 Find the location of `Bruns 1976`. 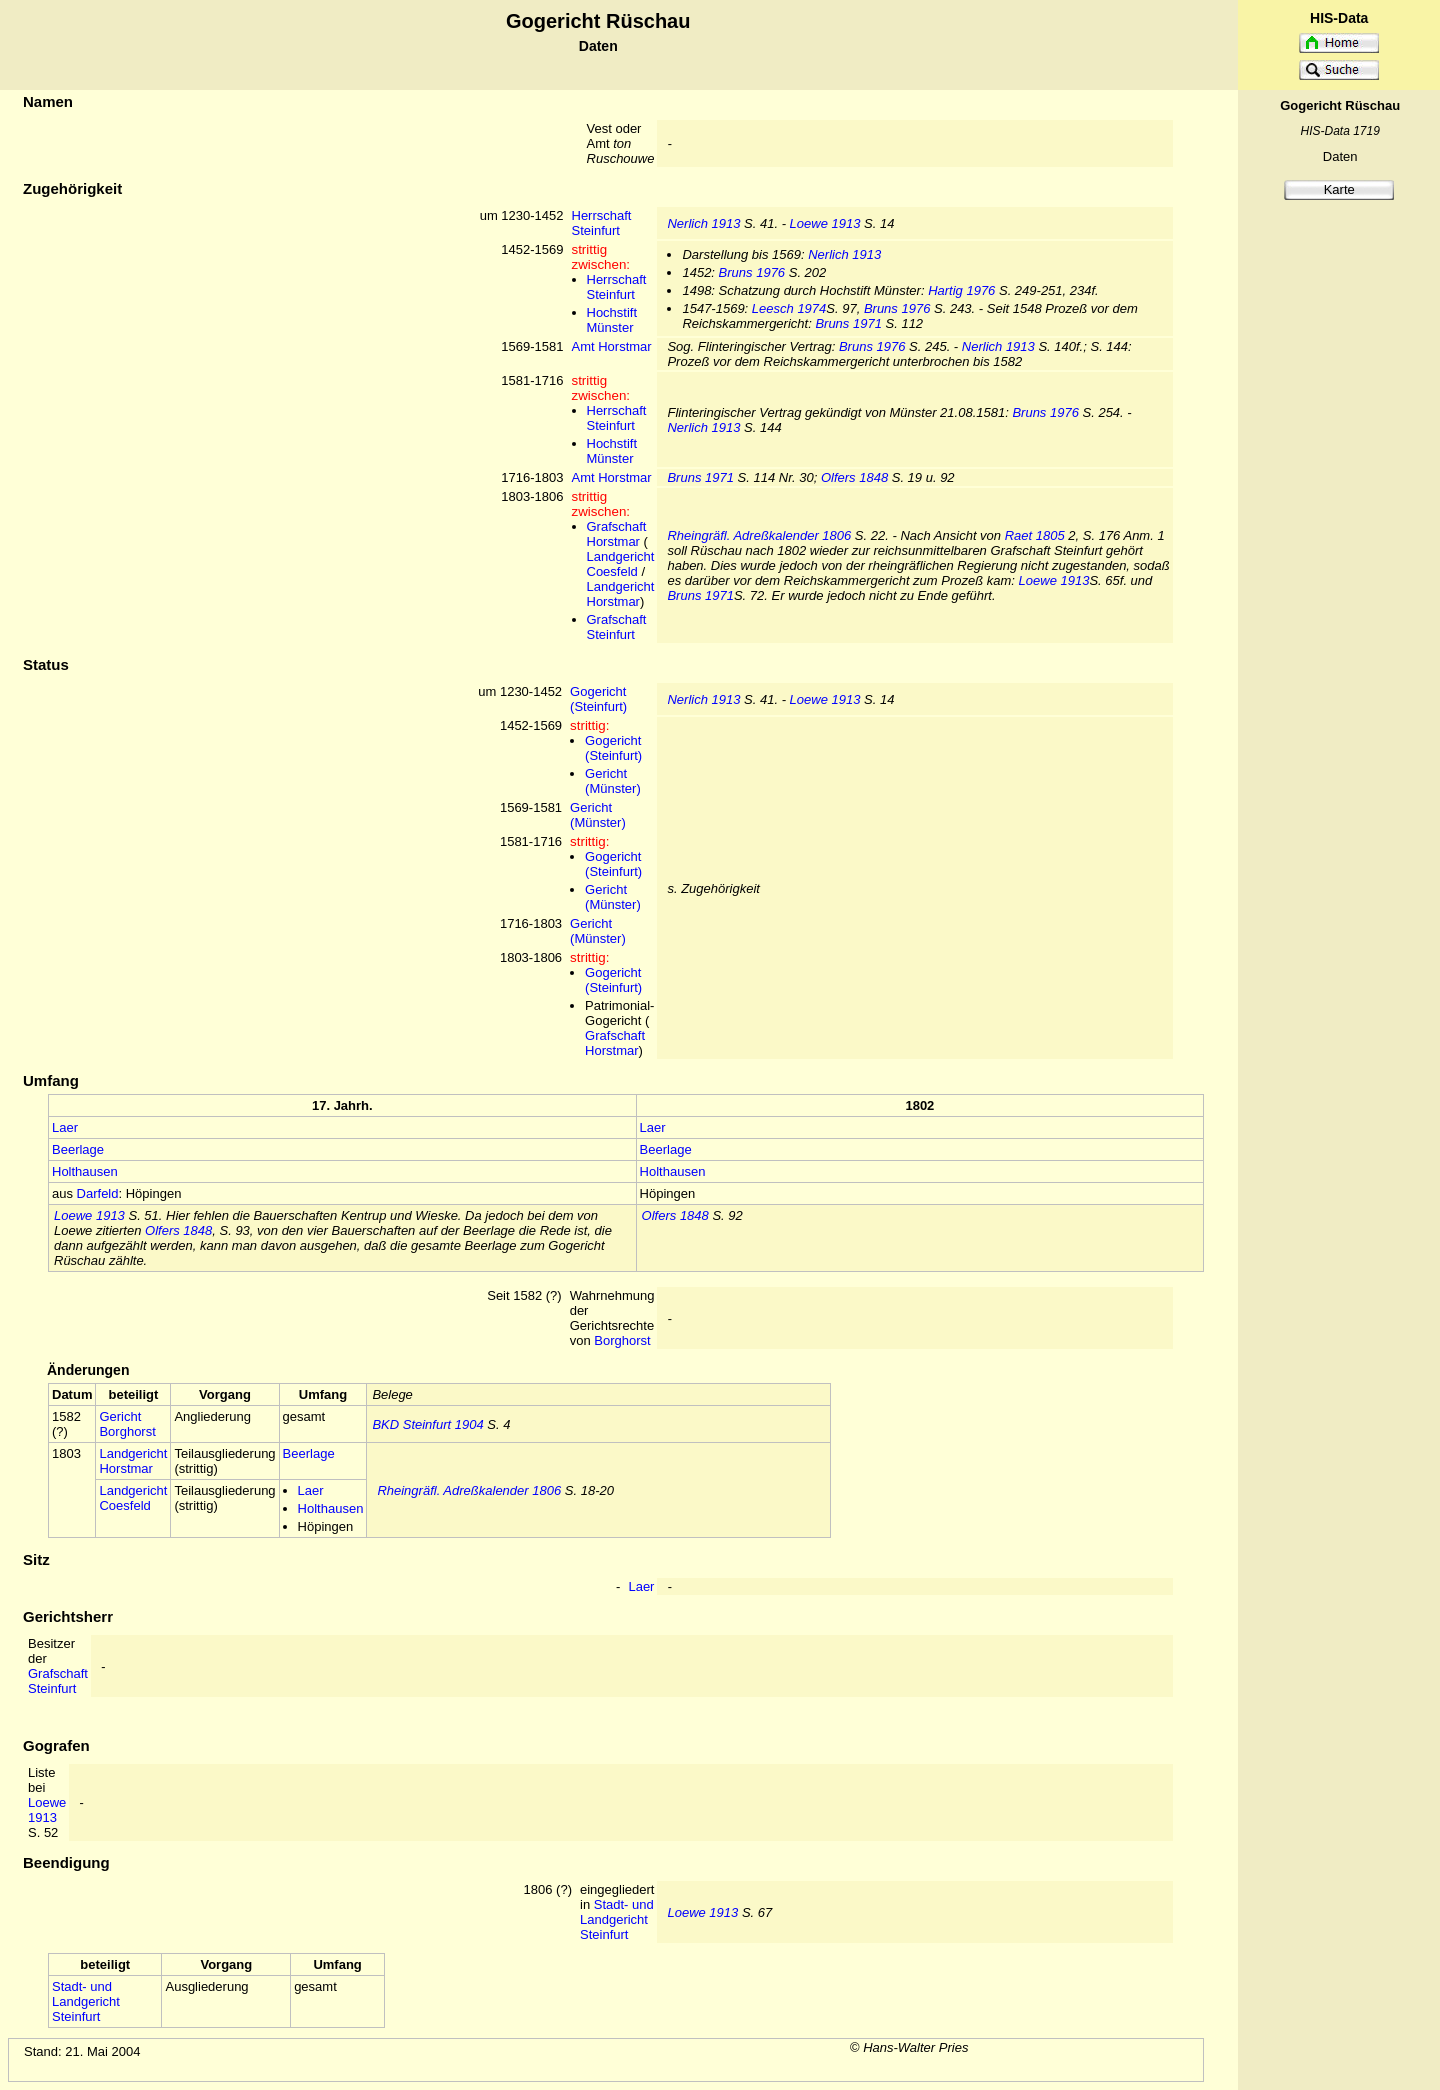

Bruns 1976 is located at coordinates (752, 272).